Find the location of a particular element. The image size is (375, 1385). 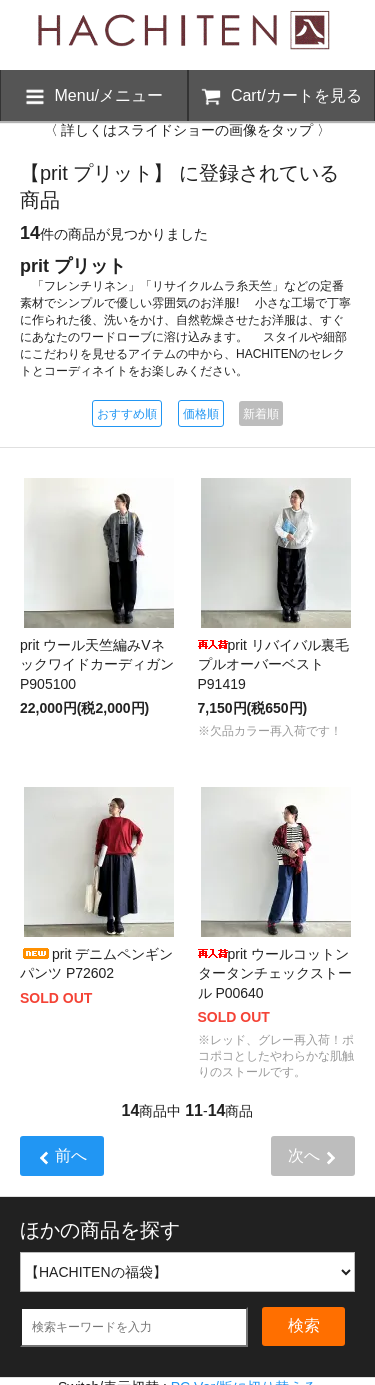

価格順 is located at coordinates (201, 414).